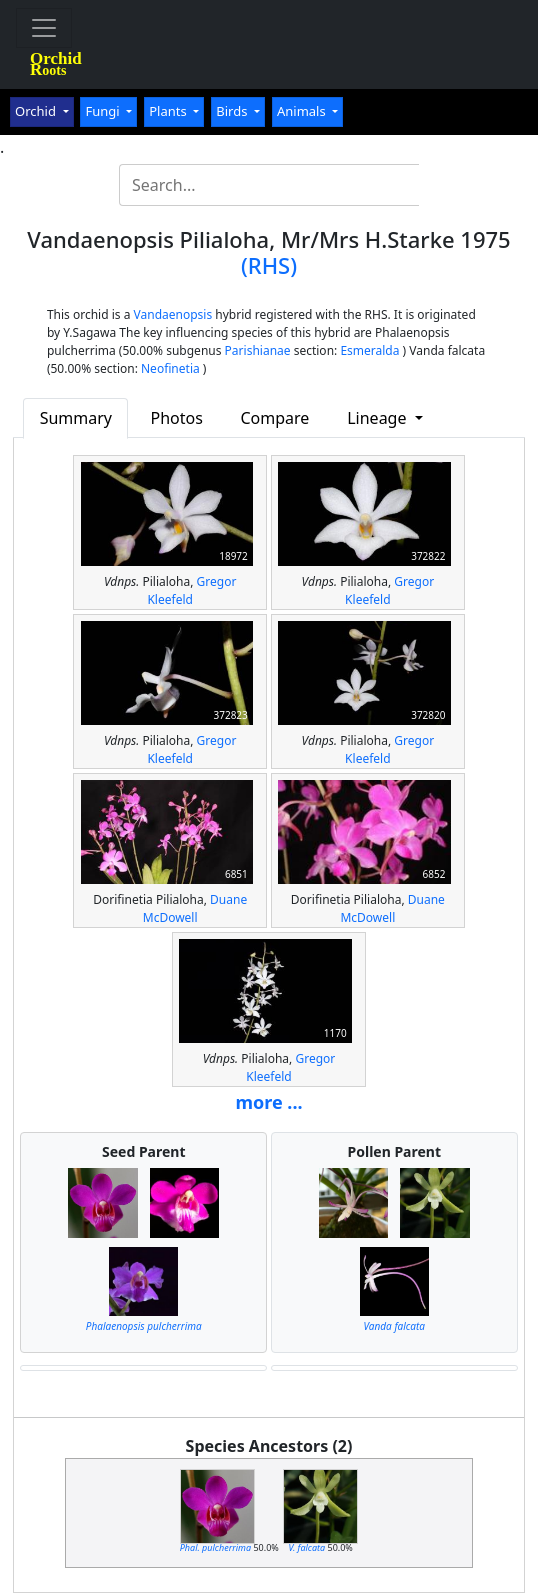  I want to click on Lineage [button], so click(378, 418).